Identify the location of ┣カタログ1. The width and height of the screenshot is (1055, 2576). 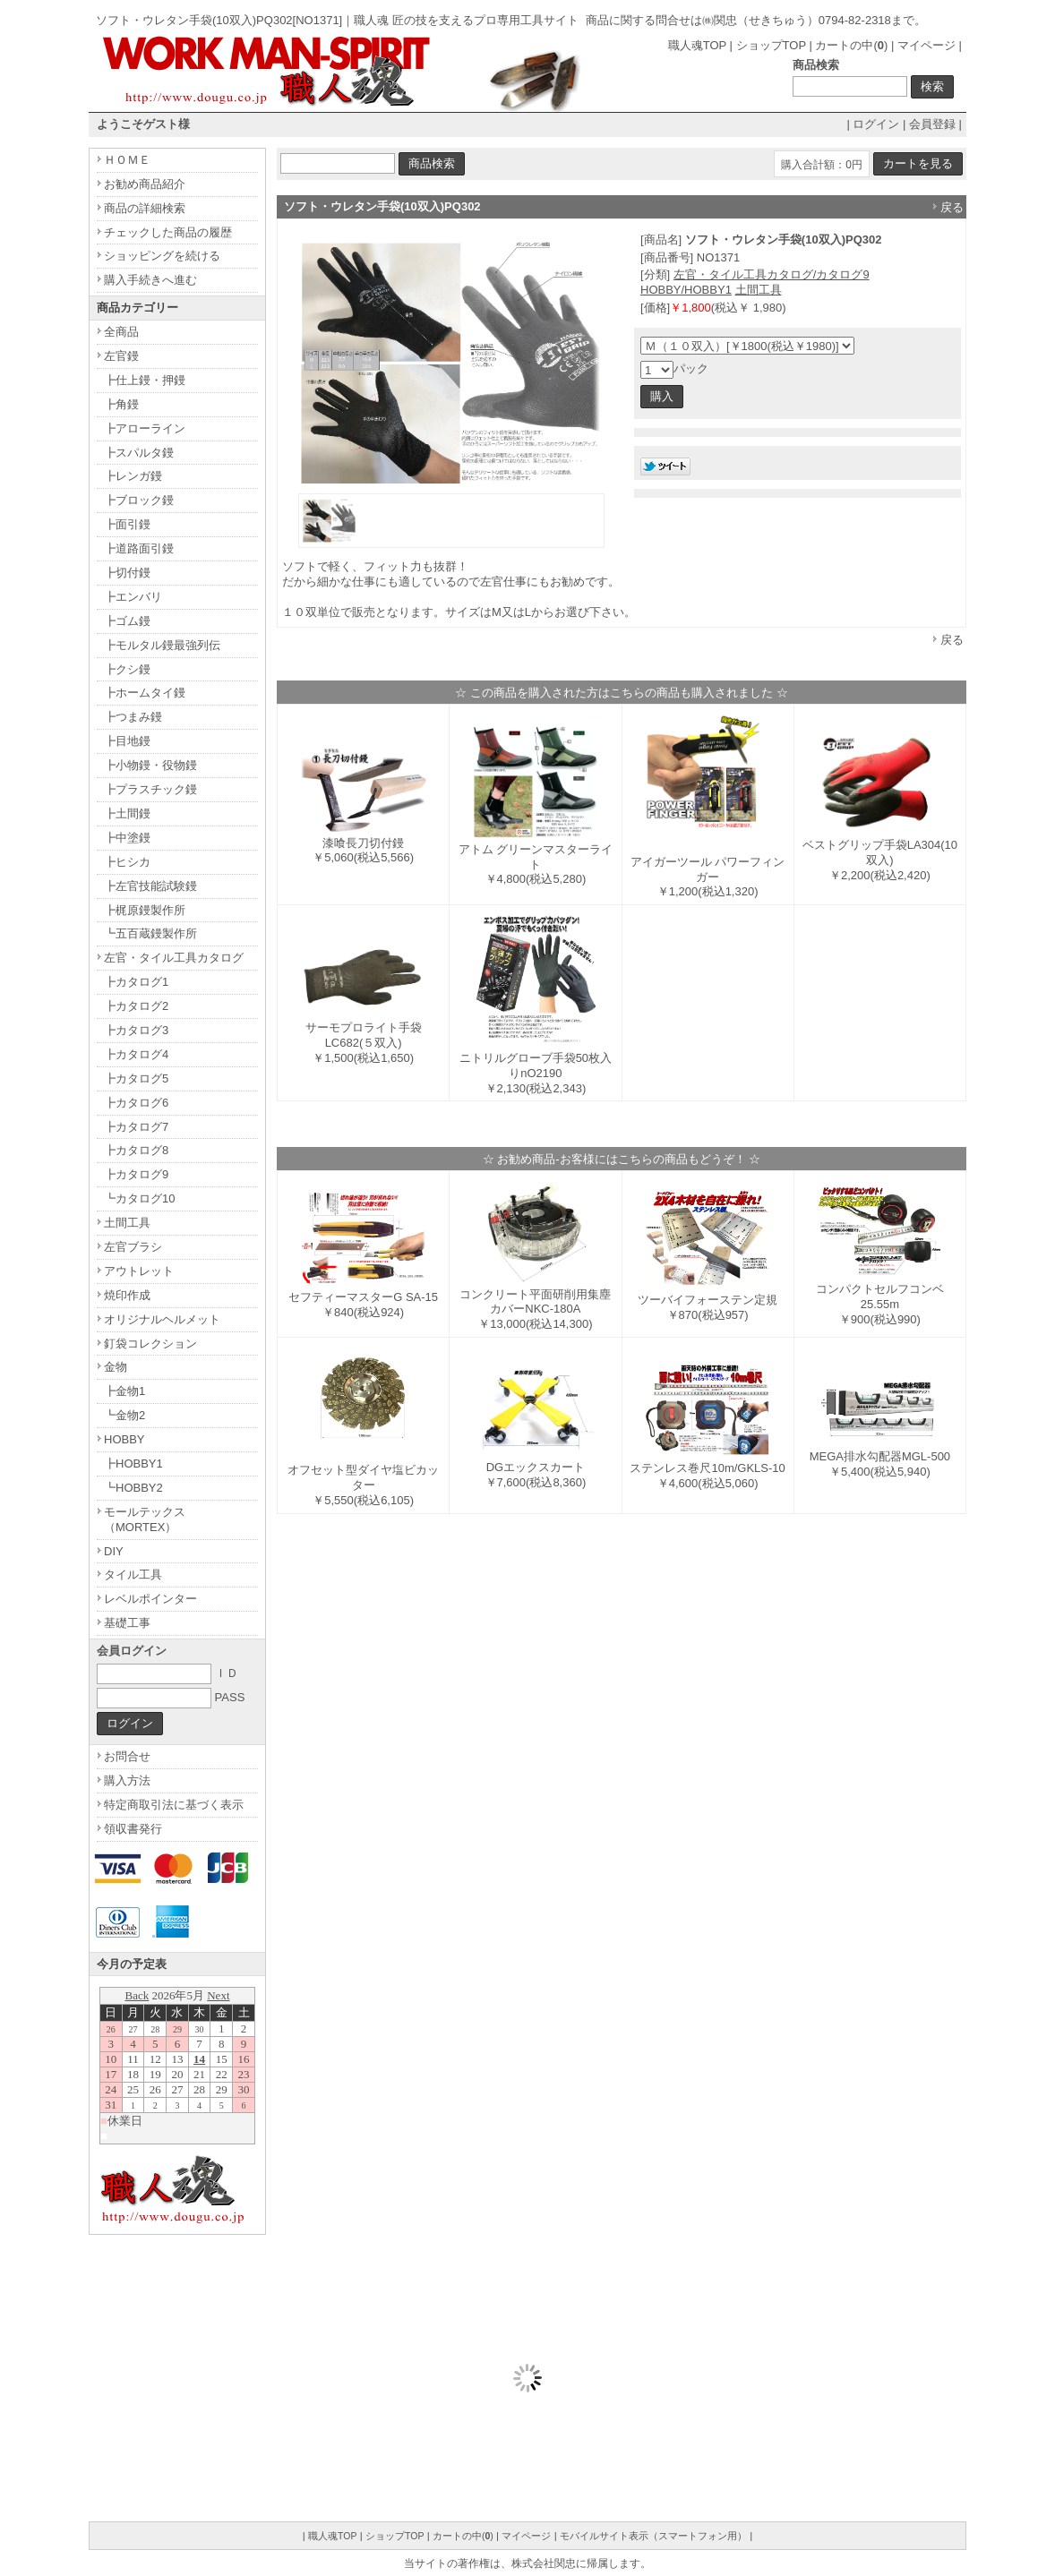
(136, 981).